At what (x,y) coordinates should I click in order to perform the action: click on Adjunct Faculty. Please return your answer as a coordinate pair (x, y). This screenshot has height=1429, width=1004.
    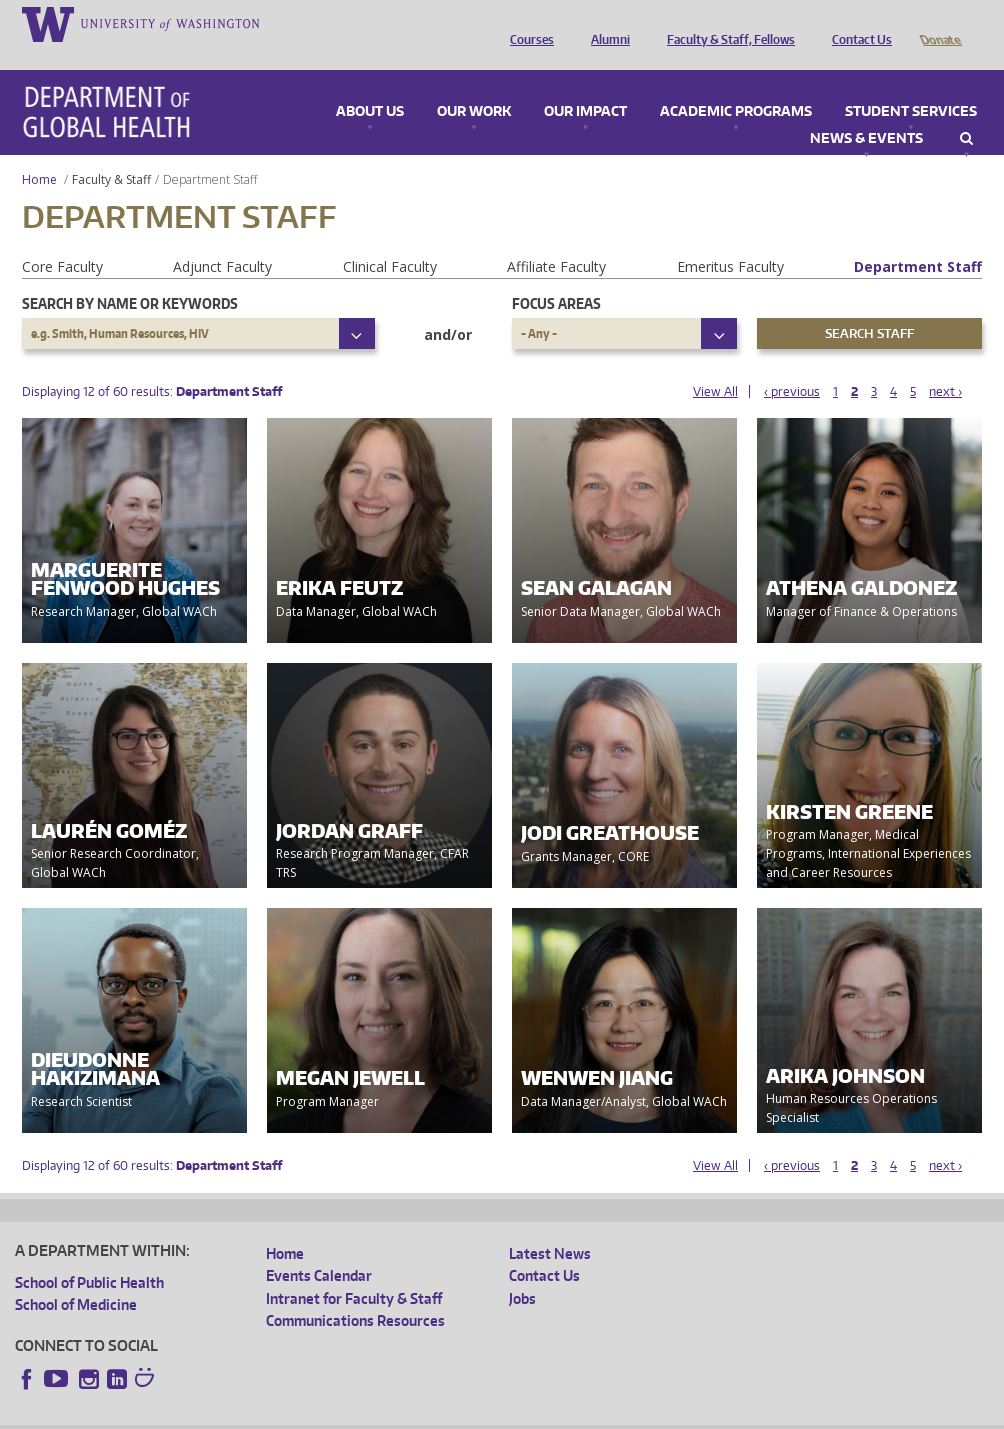
    Looking at the image, I should click on (222, 238).